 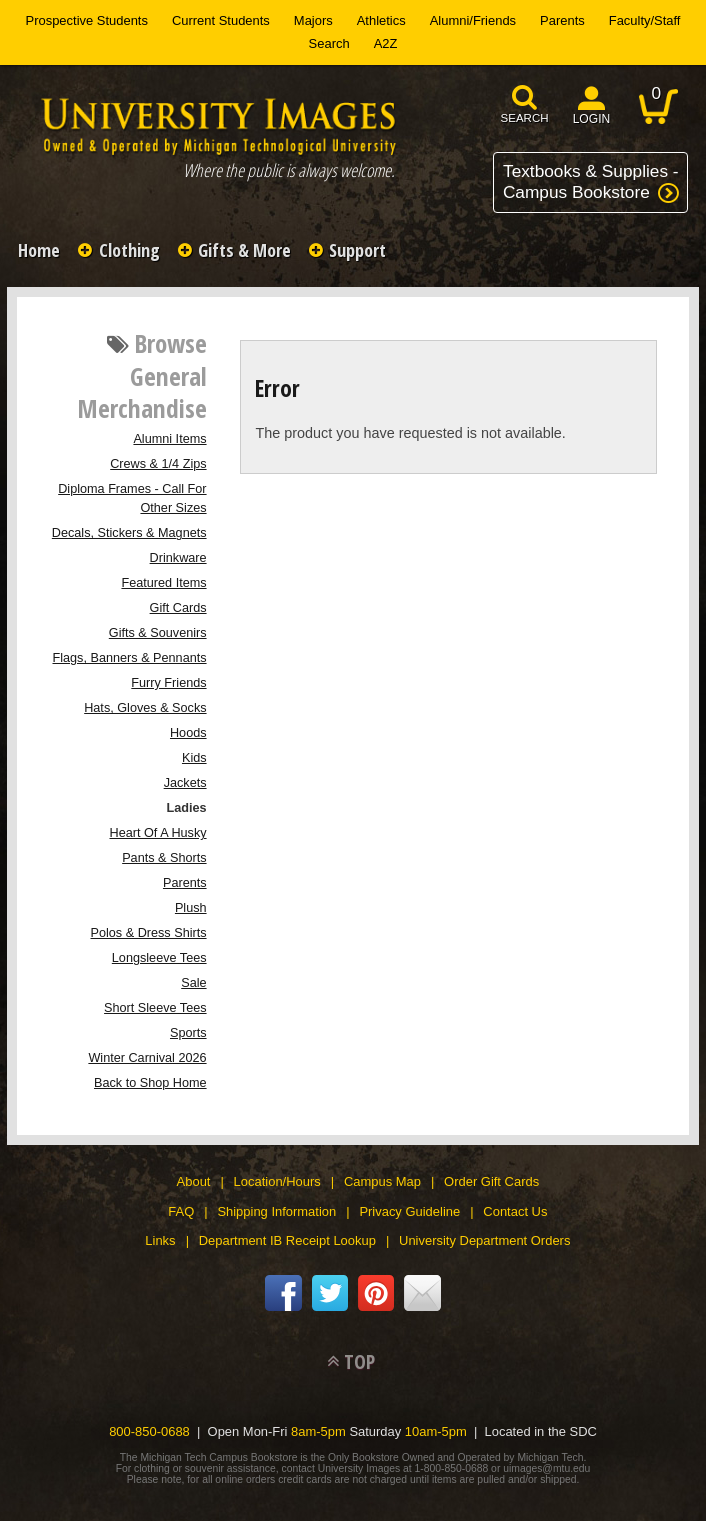 What do you see at coordinates (168, 683) in the screenshot?
I see `Furry Friends` at bounding box center [168, 683].